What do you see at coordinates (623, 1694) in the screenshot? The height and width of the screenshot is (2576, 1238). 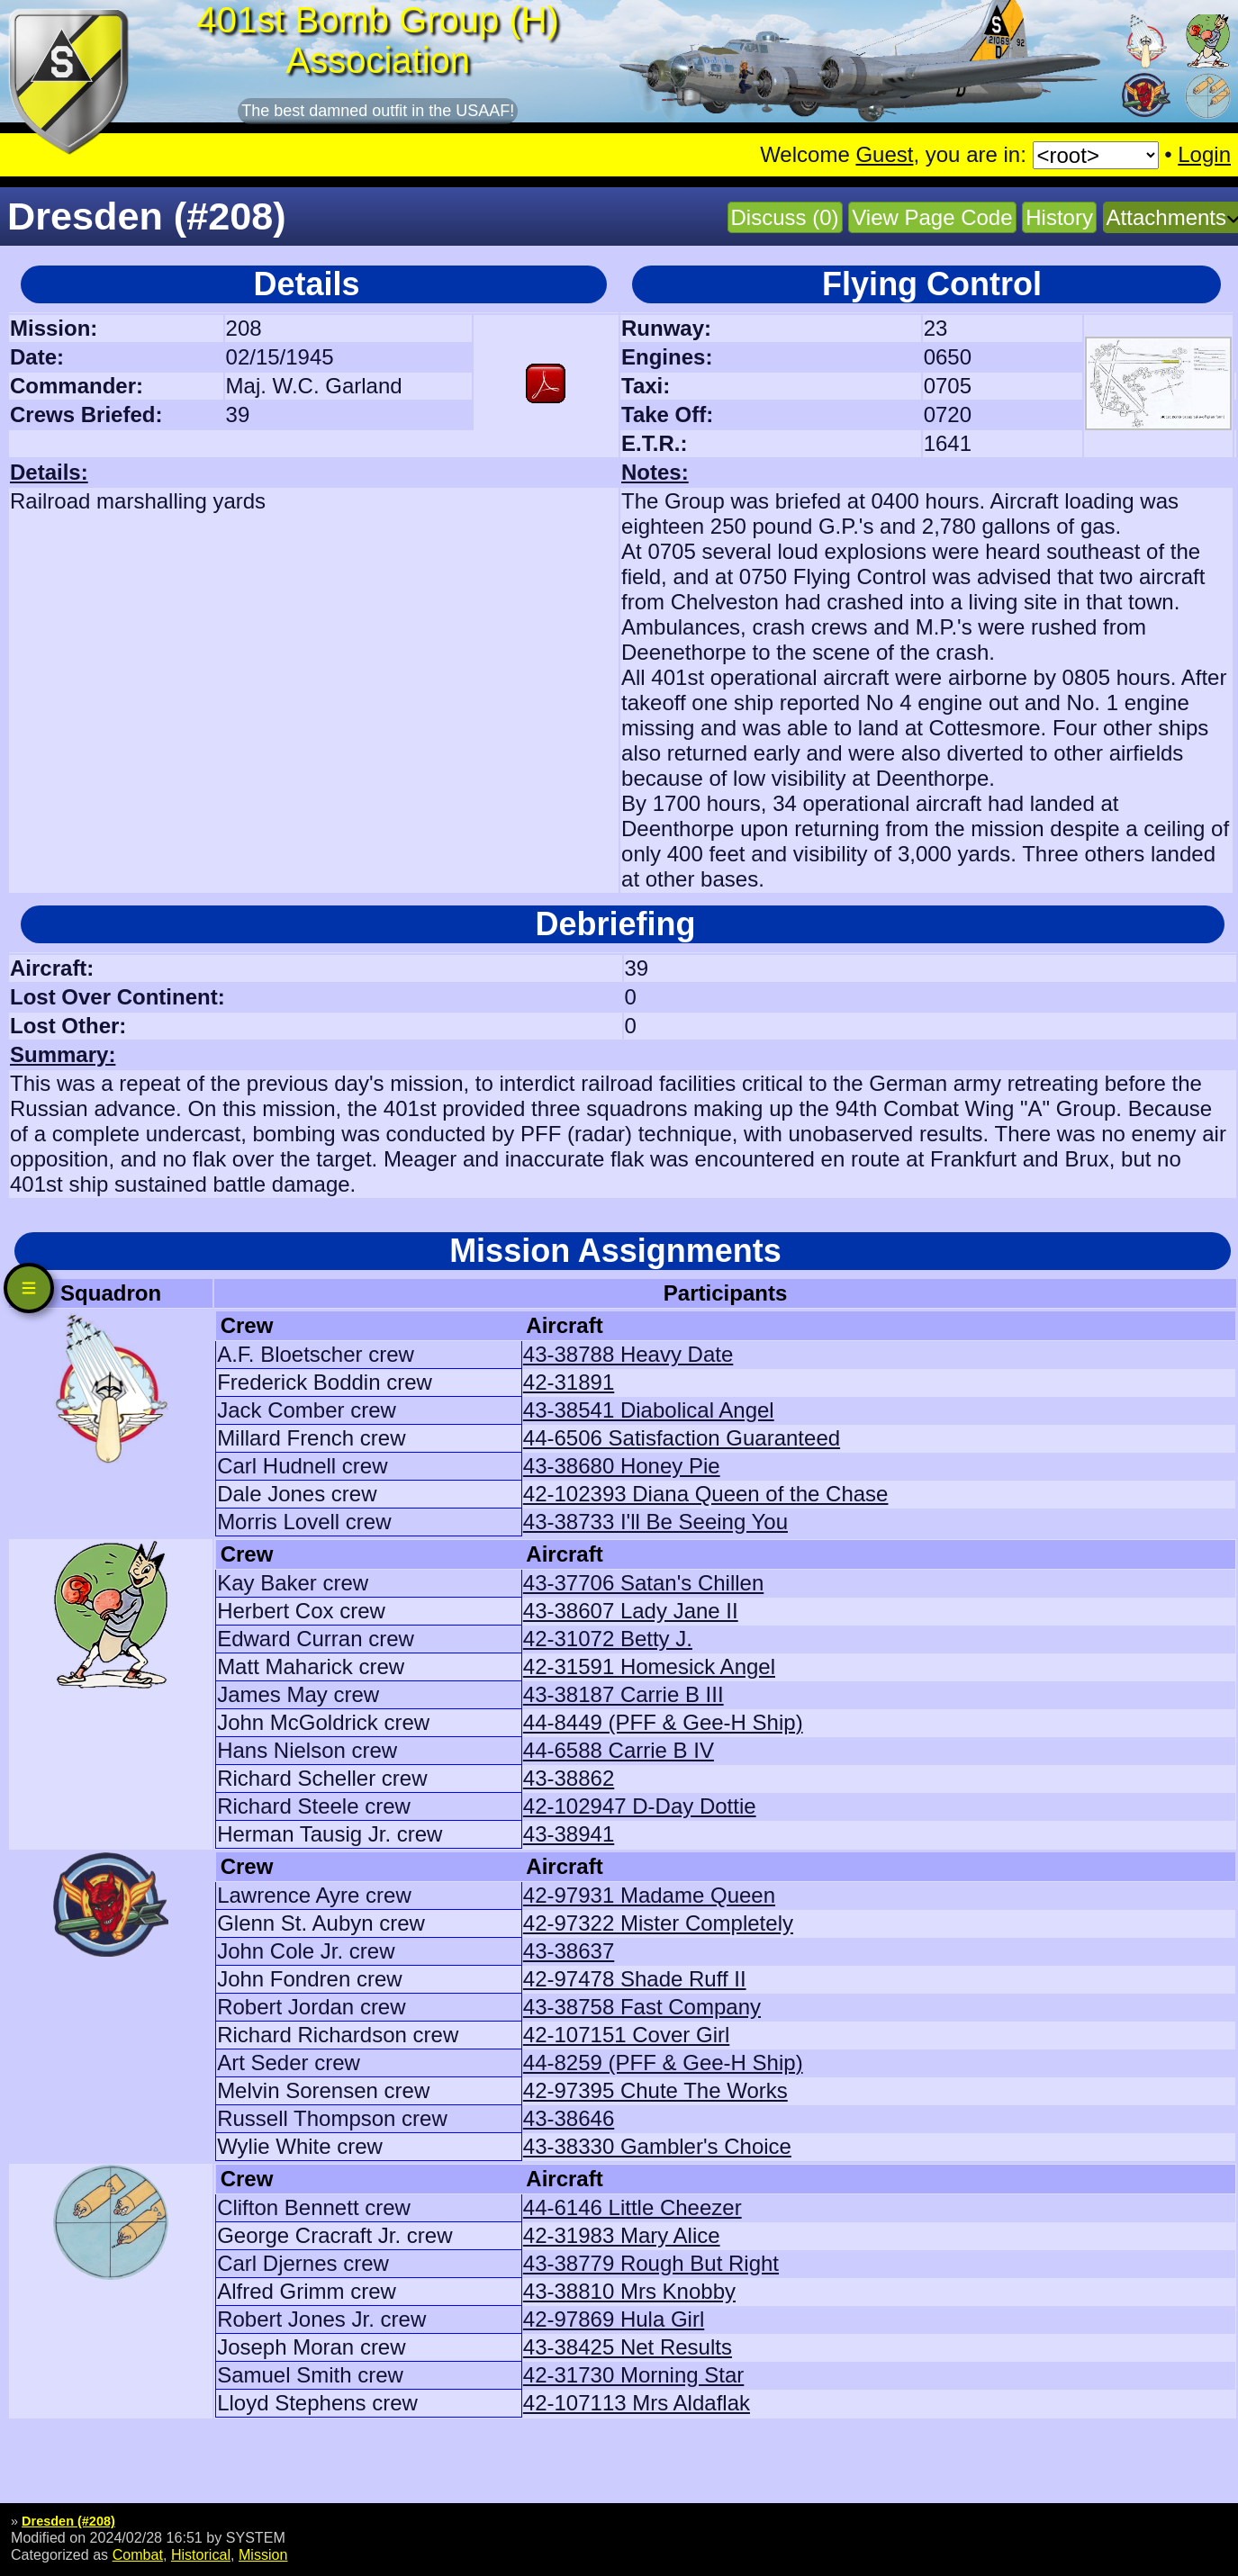 I see `43-38187 Carrie B III` at bounding box center [623, 1694].